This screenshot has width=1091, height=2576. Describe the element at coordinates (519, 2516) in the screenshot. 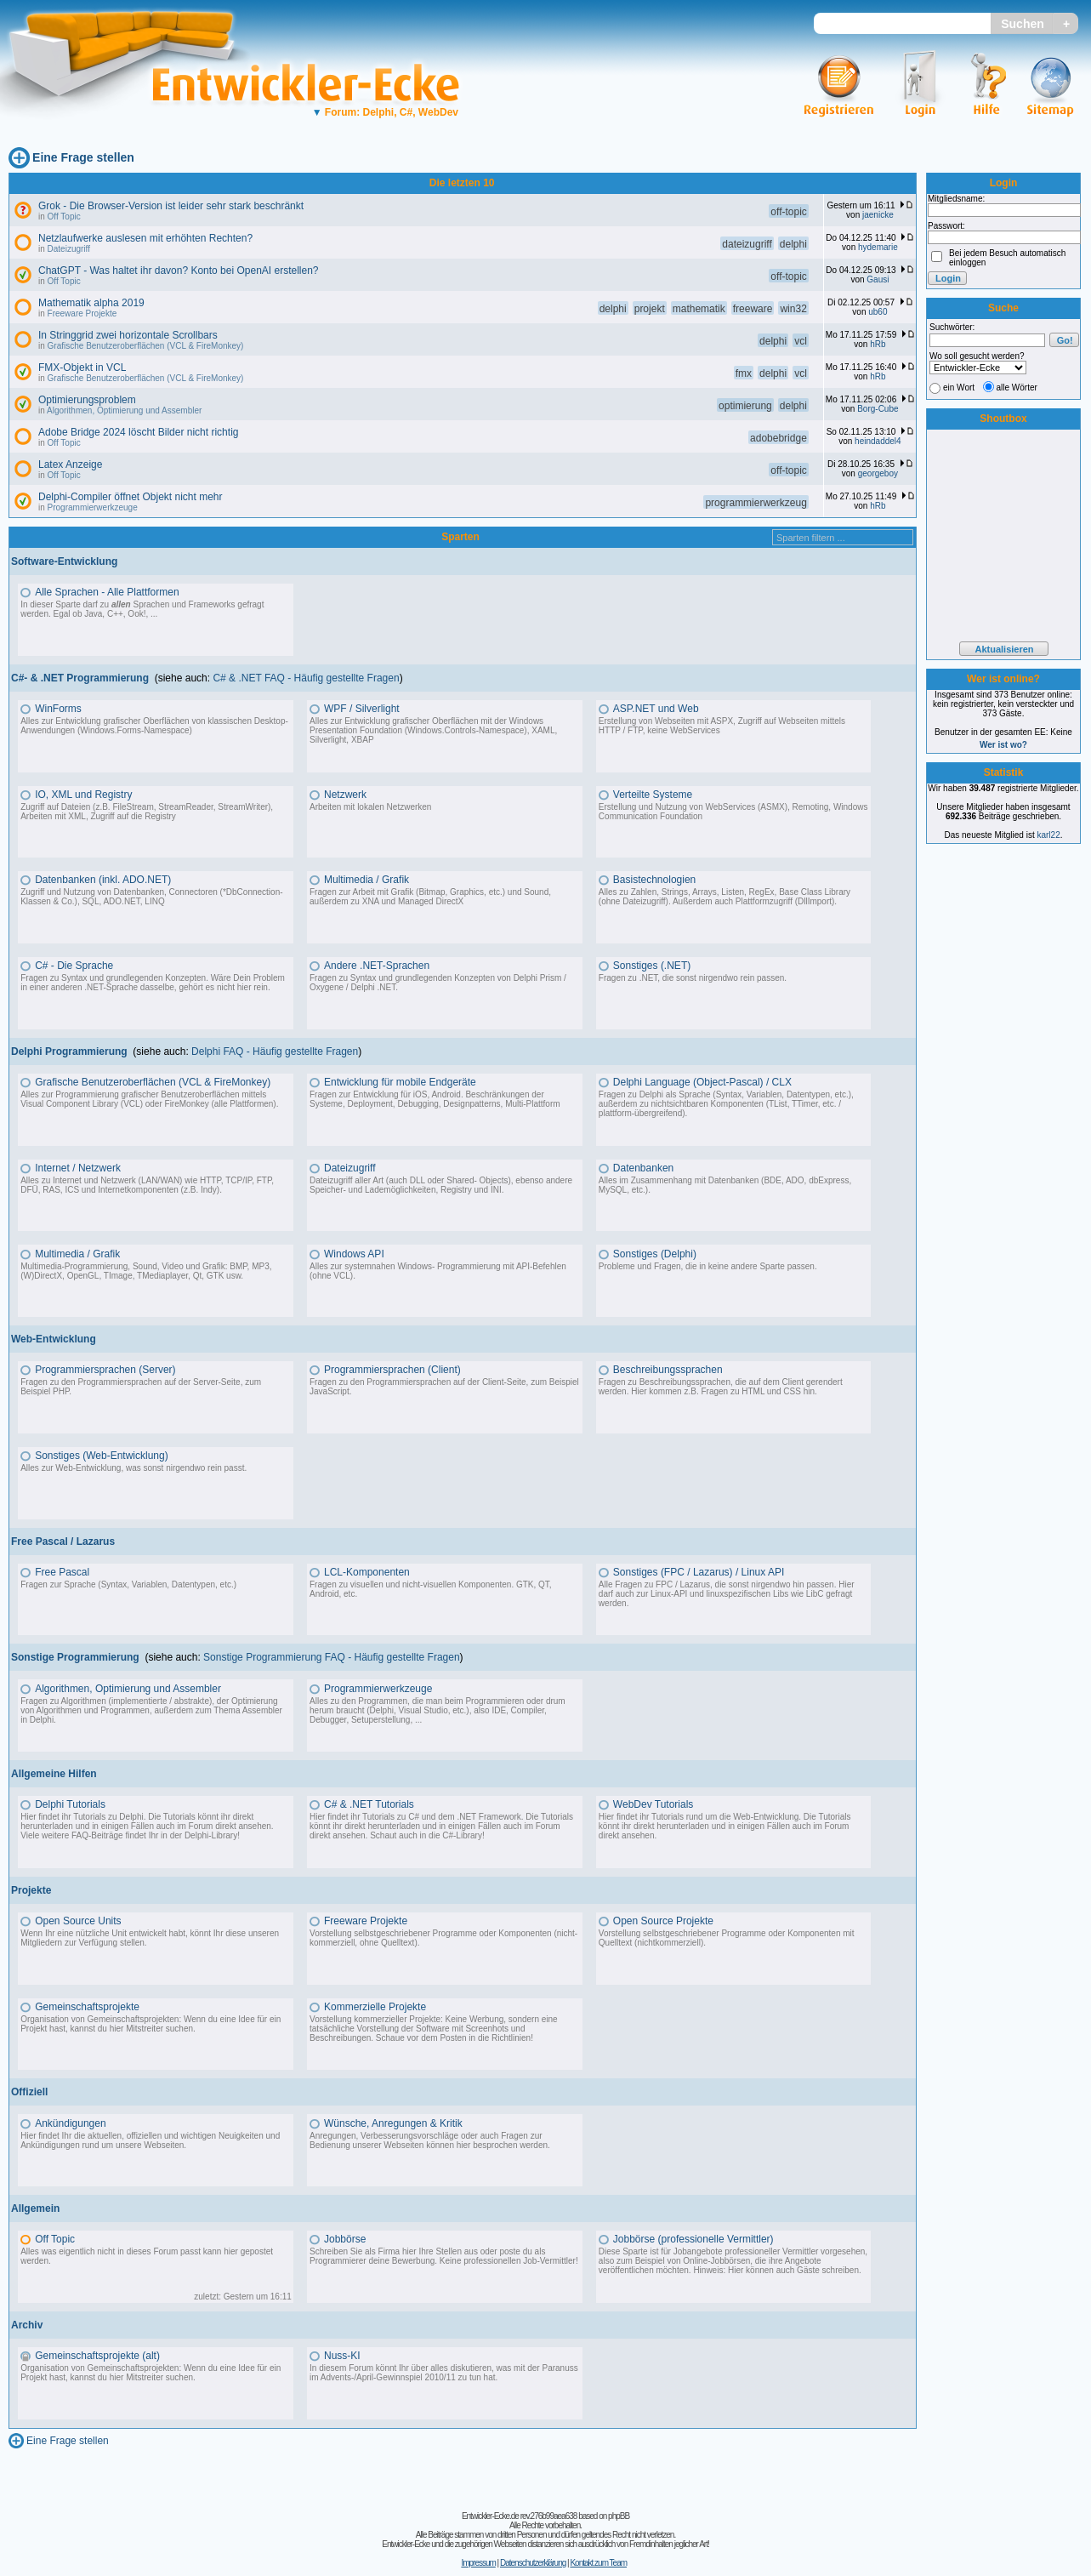

I see `Entwickler-Ecke.de rev.276b99aea638` at that location.